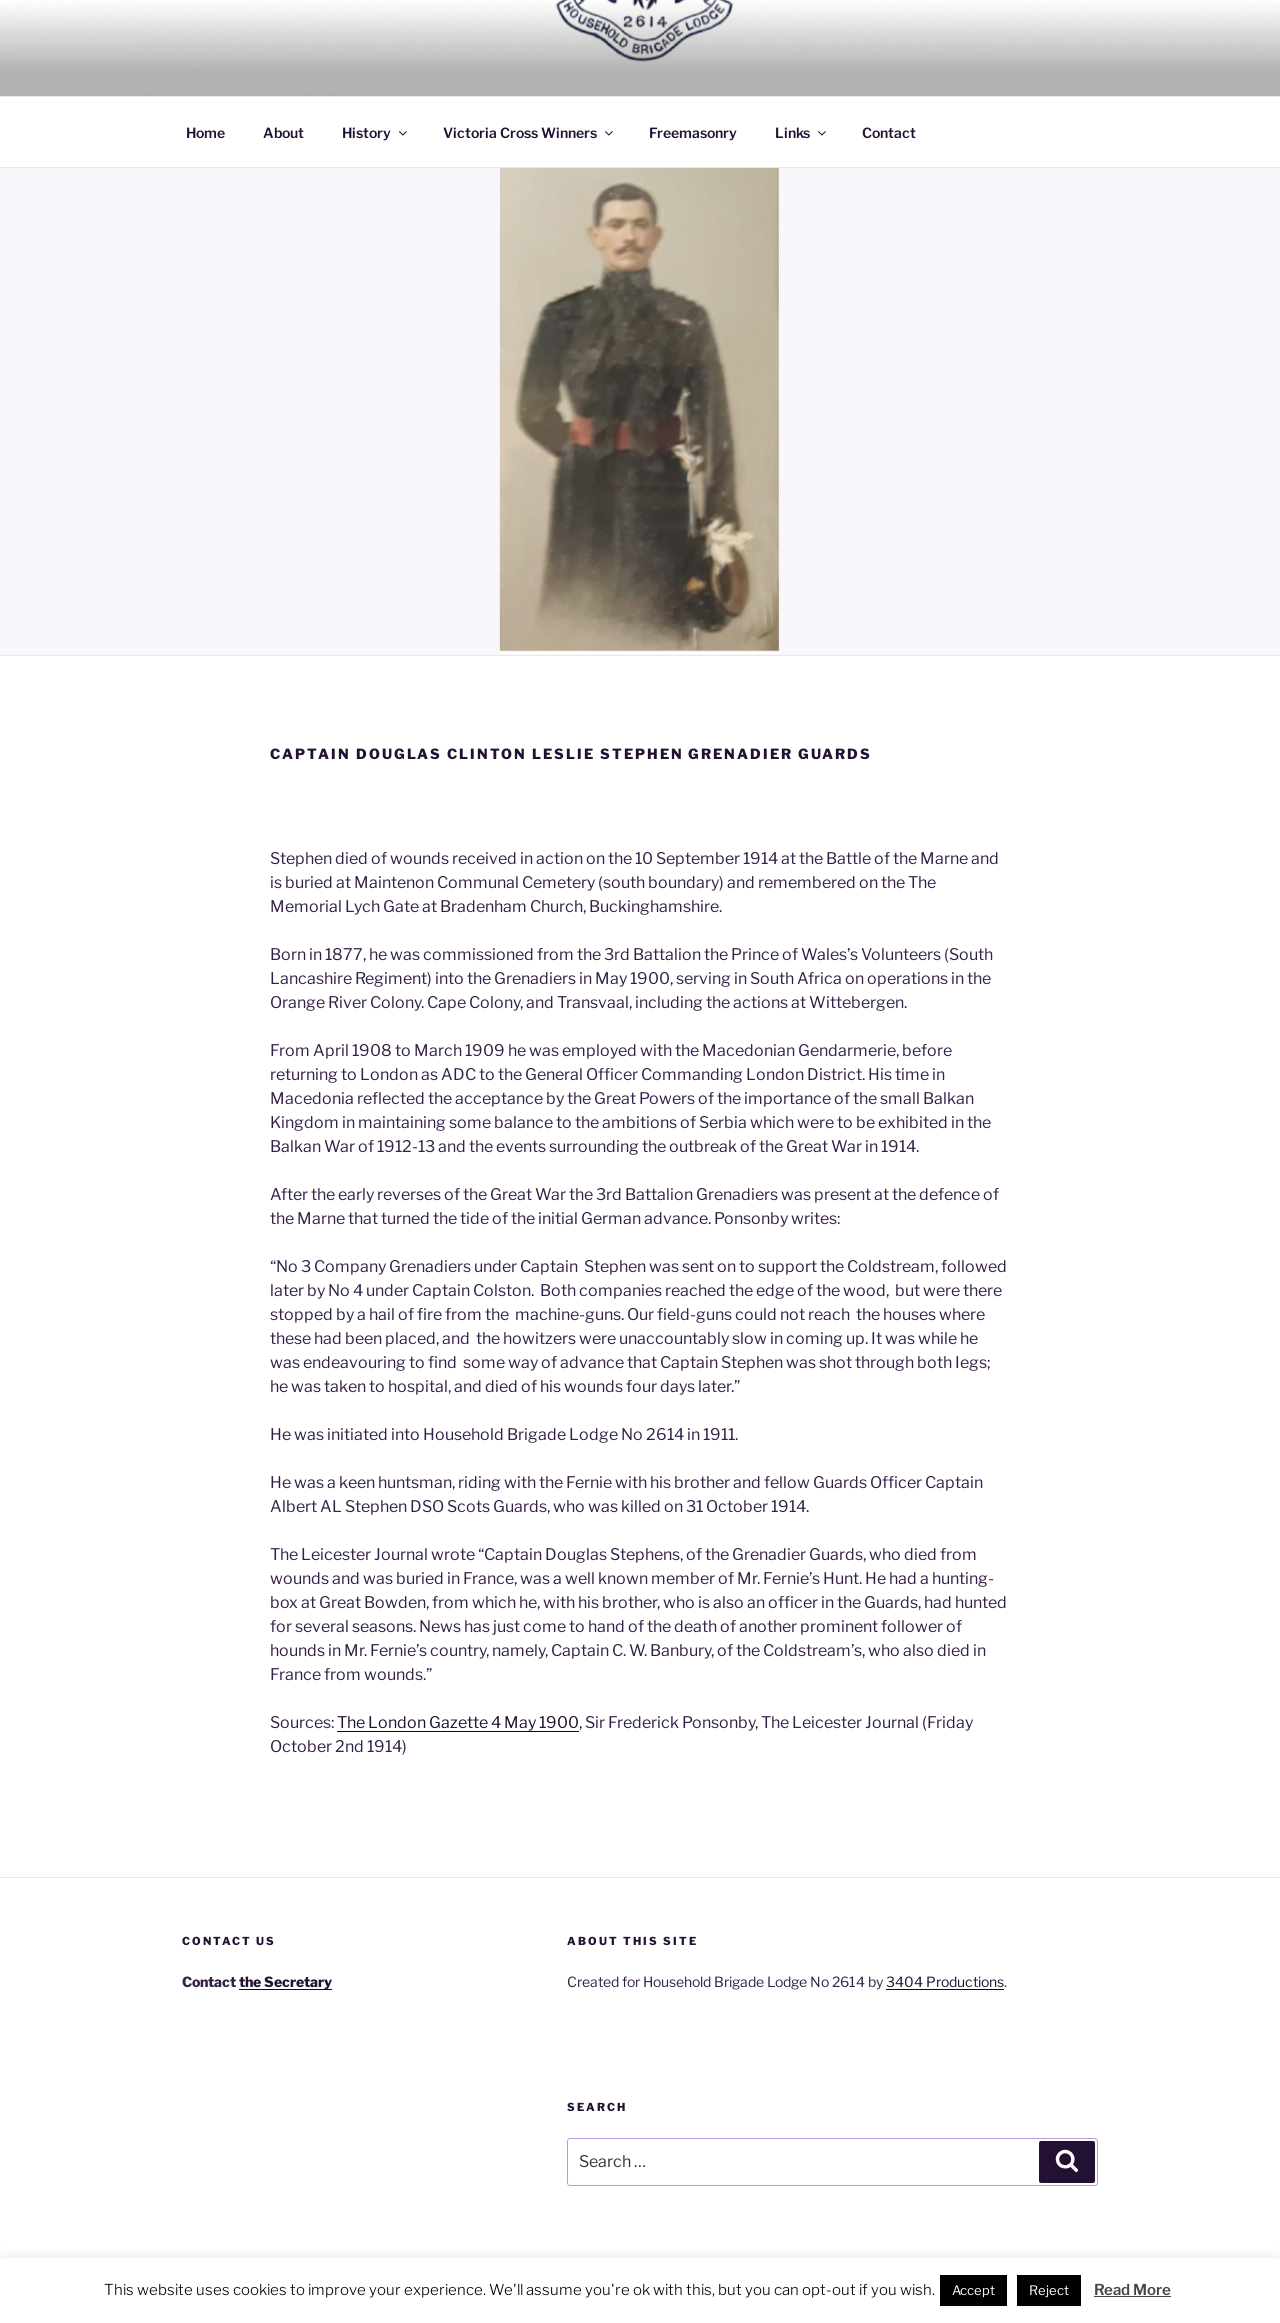 The image size is (1280, 2323). What do you see at coordinates (458, 1722) in the screenshot?
I see `The London Gazette 4 May 1900 [The London Gazette 4 May 1900 (opens in a new tab)]` at bounding box center [458, 1722].